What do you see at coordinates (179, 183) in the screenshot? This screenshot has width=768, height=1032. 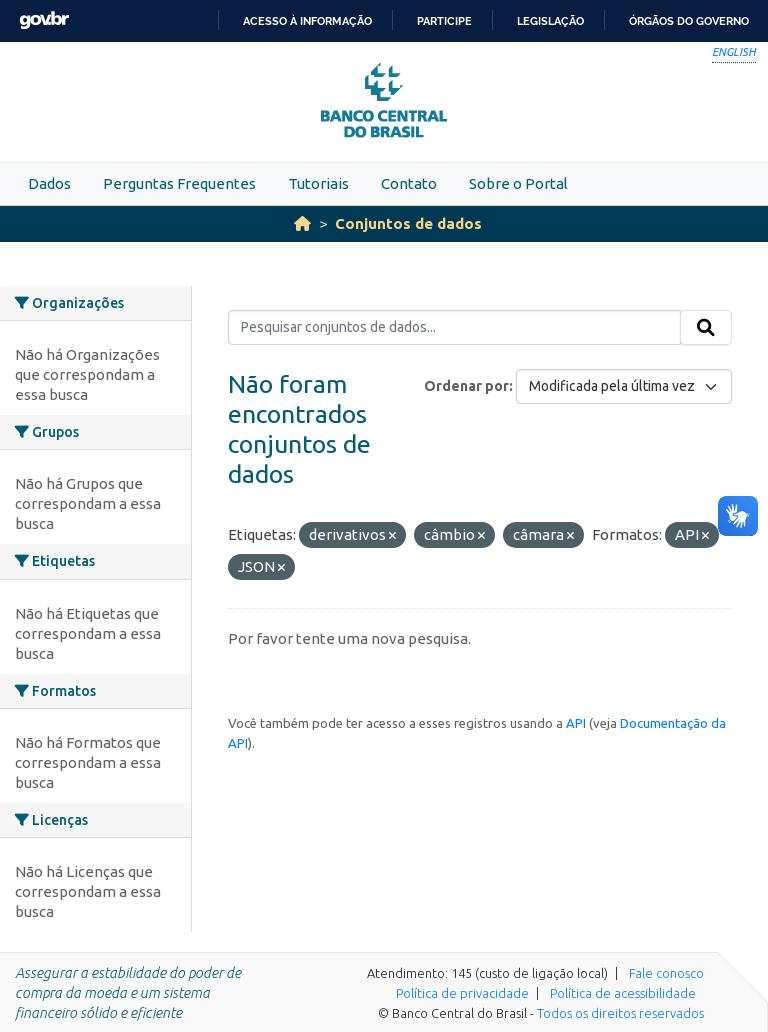 I see `Perguntas Frequentes` at bounding box center [179, 183].